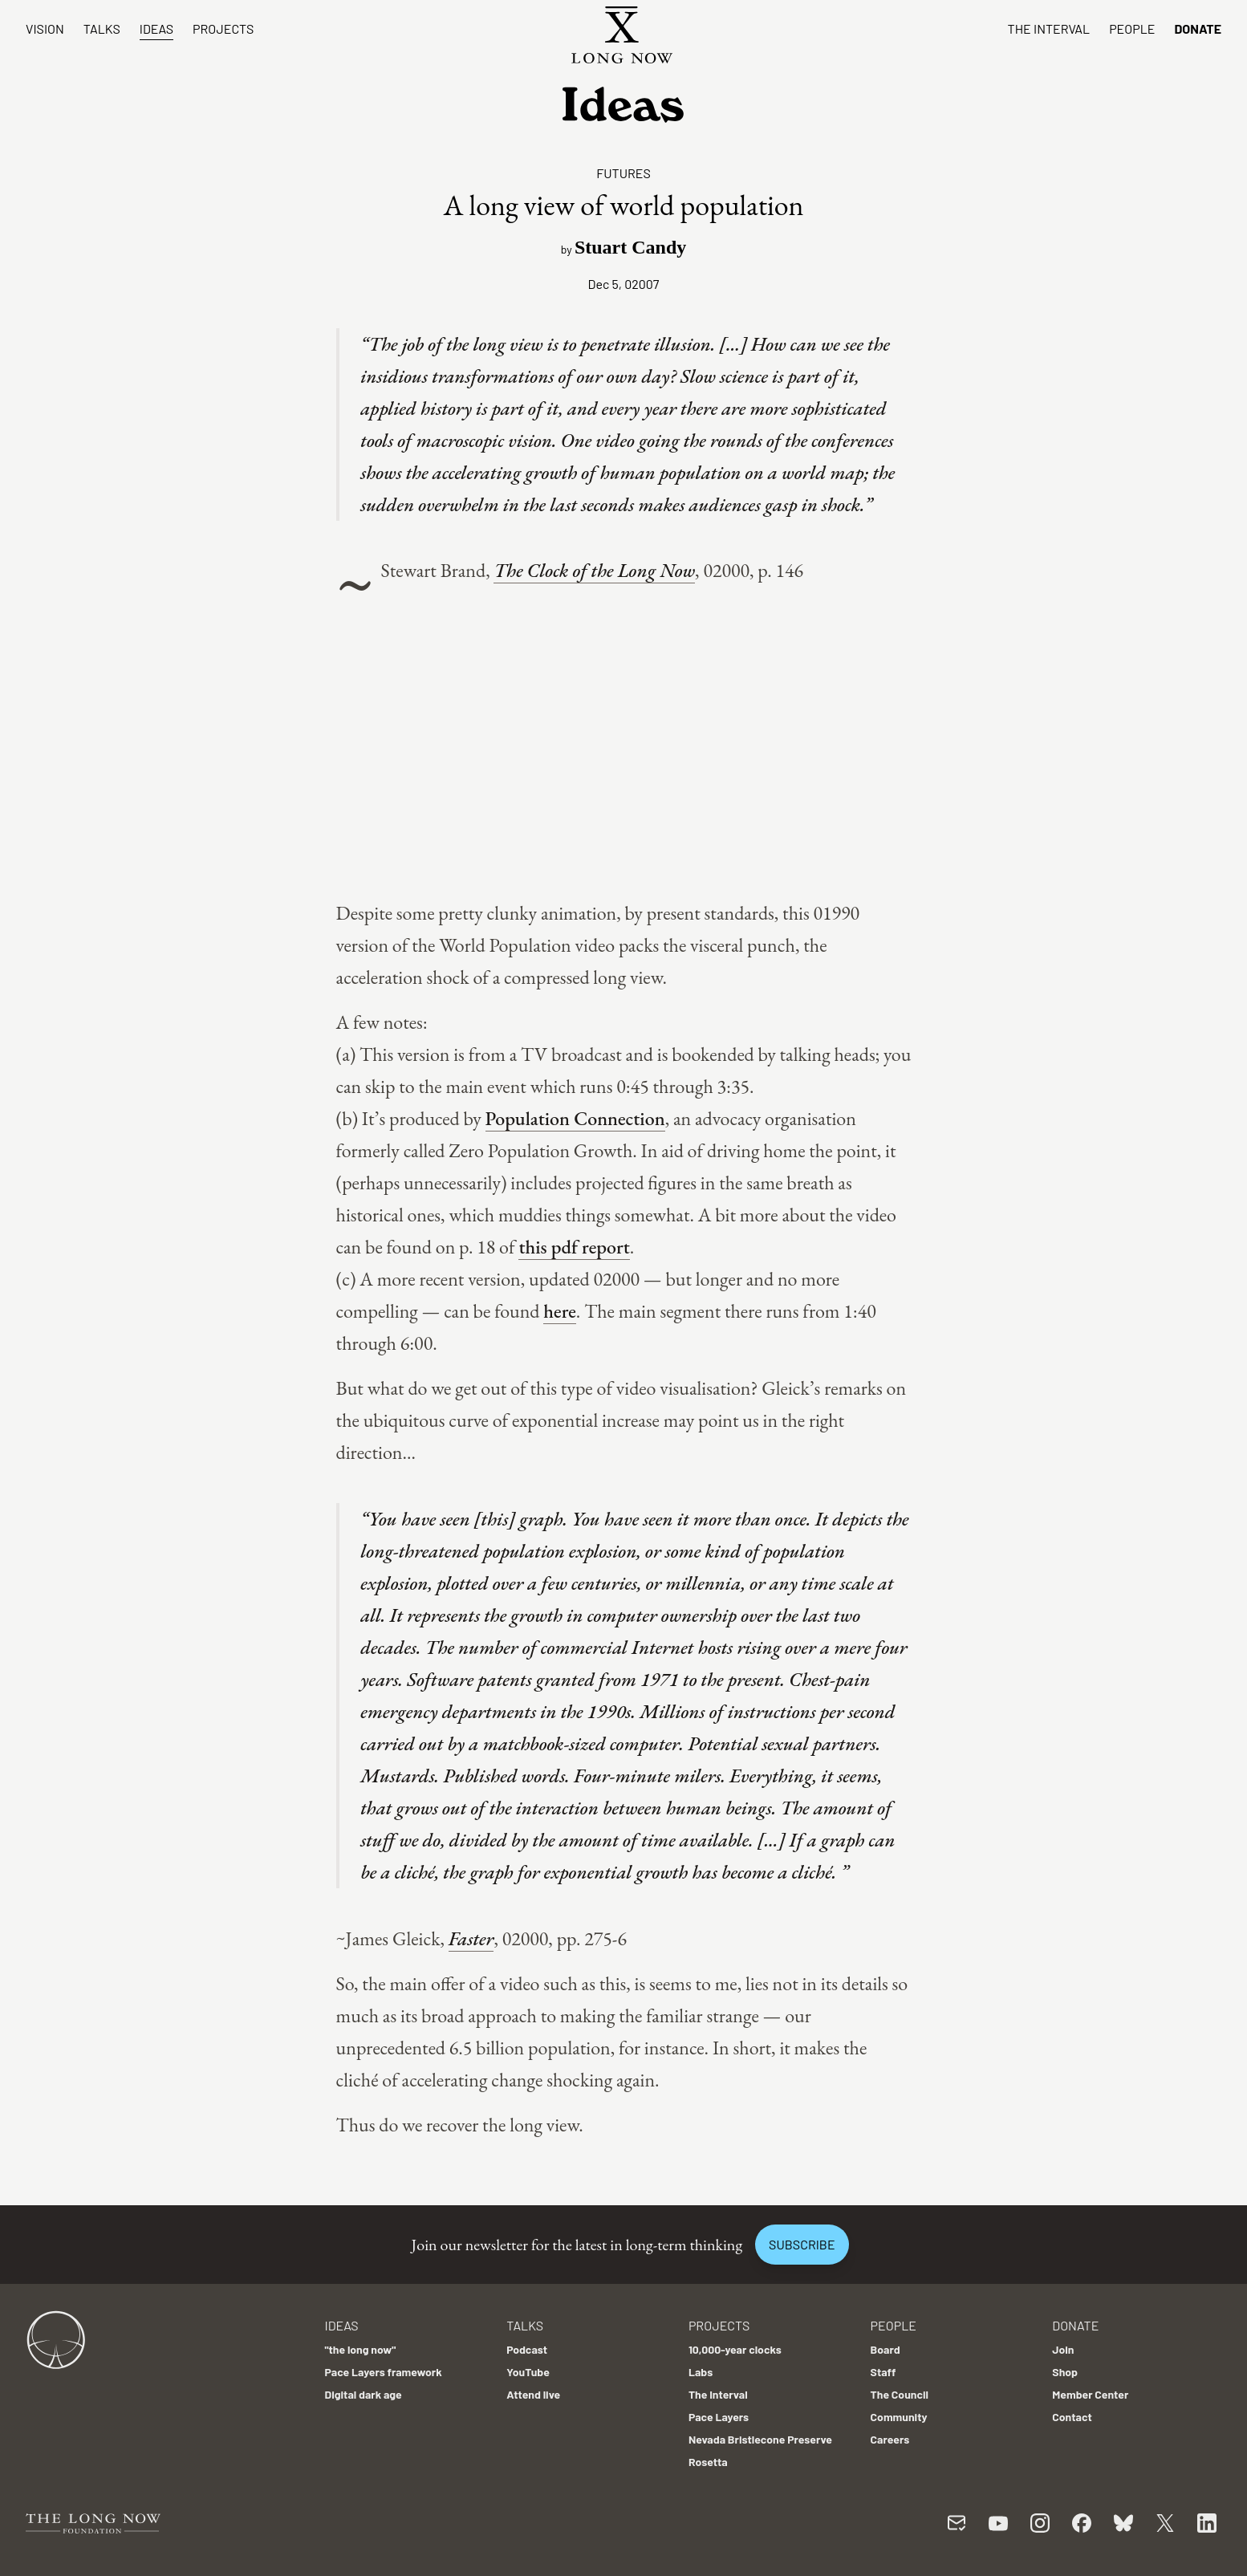 This screenshot has width=1247, height=2576. I want to click on Contact, so click(1072, 2417).